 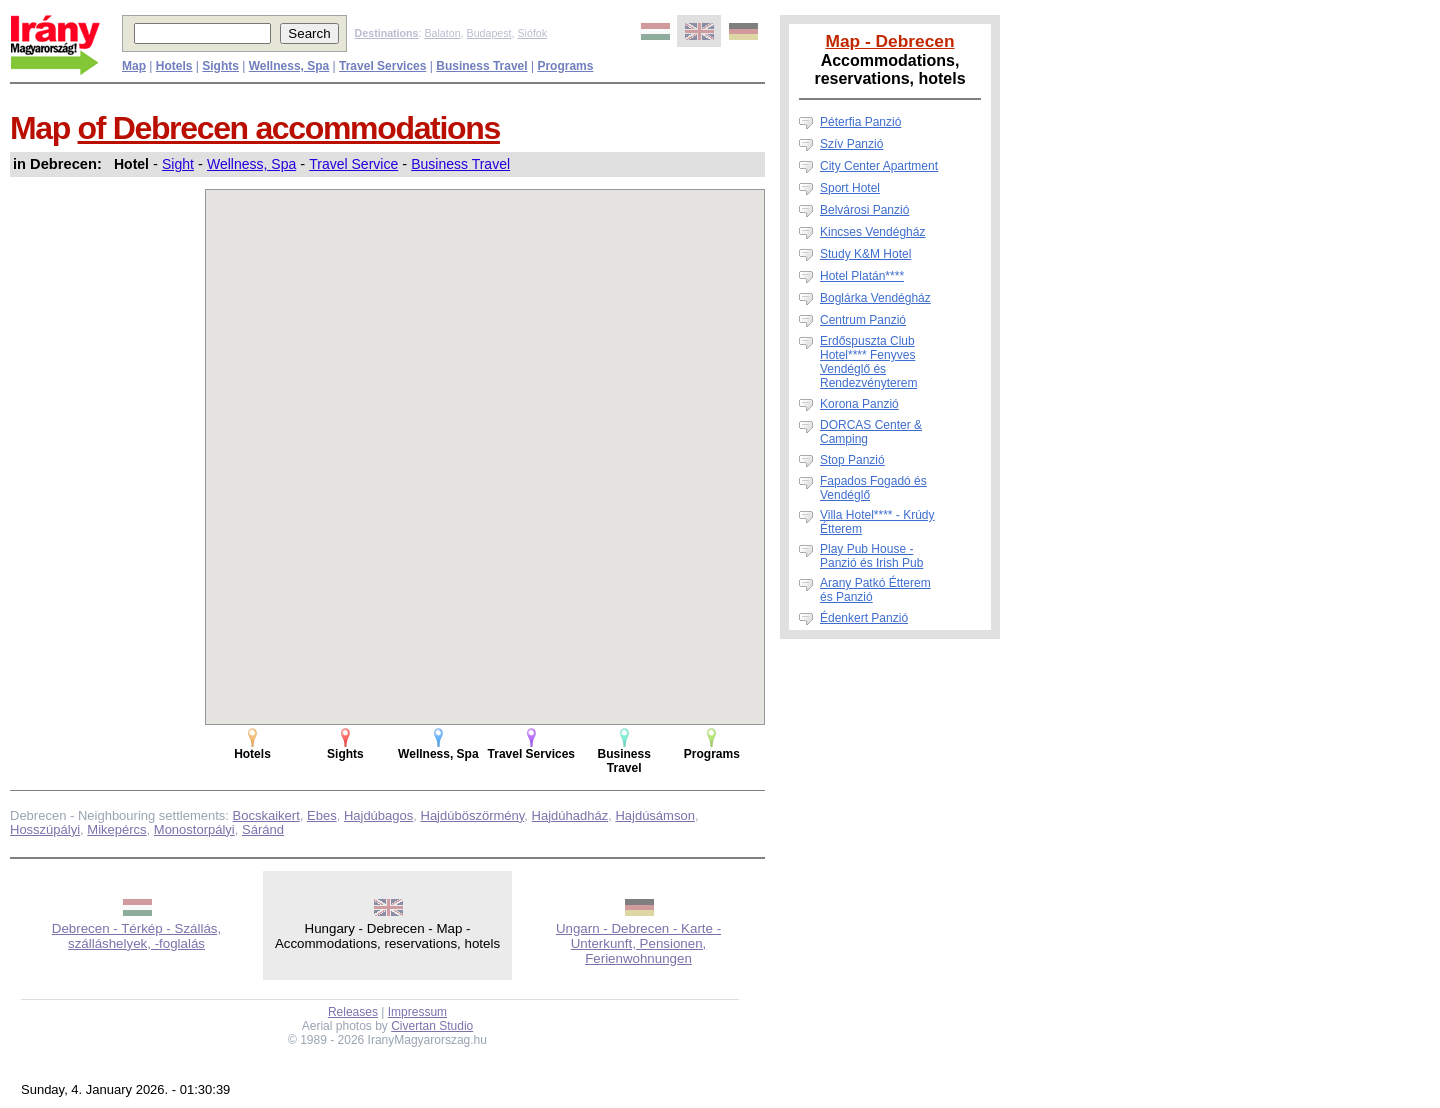 What do you see at coordinates (875, 298) in the screenshot?
I see `Boglárka Vendégház` at bounding box center [875, 298].